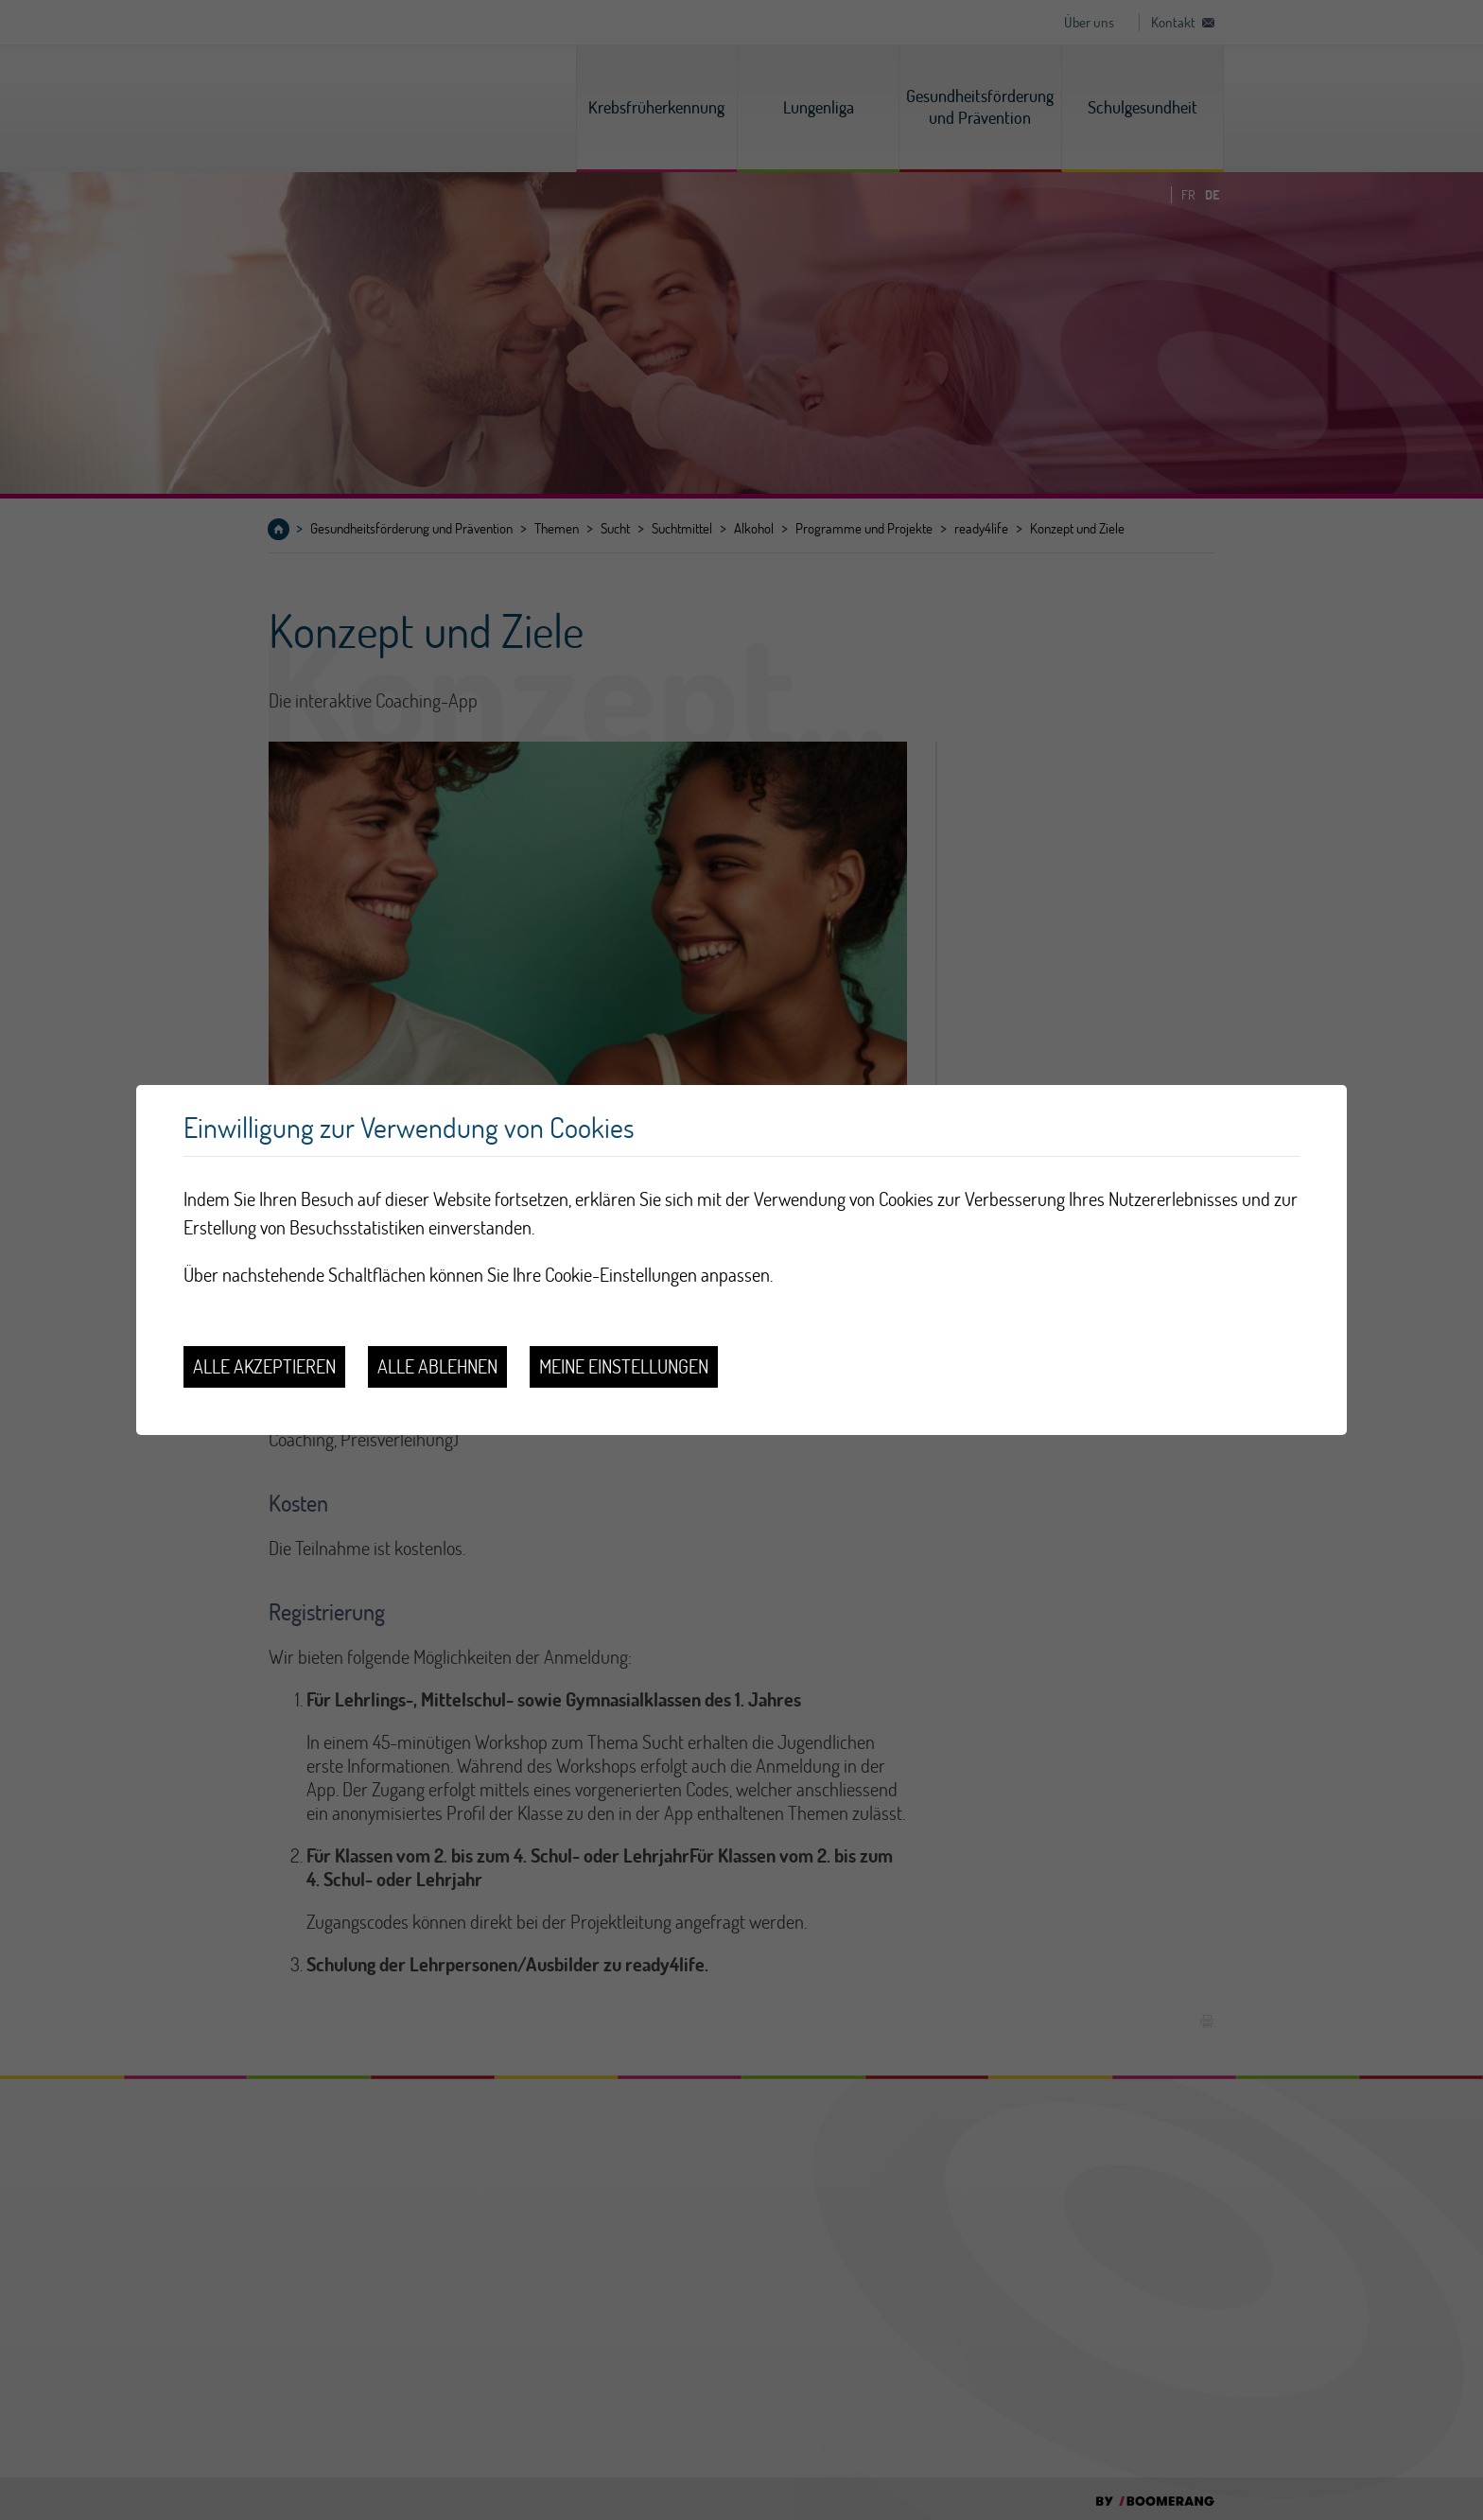 The width and height of the screenshot is (1483, 2520). I want to click on Alle ablehnen, so click(437, 1366).